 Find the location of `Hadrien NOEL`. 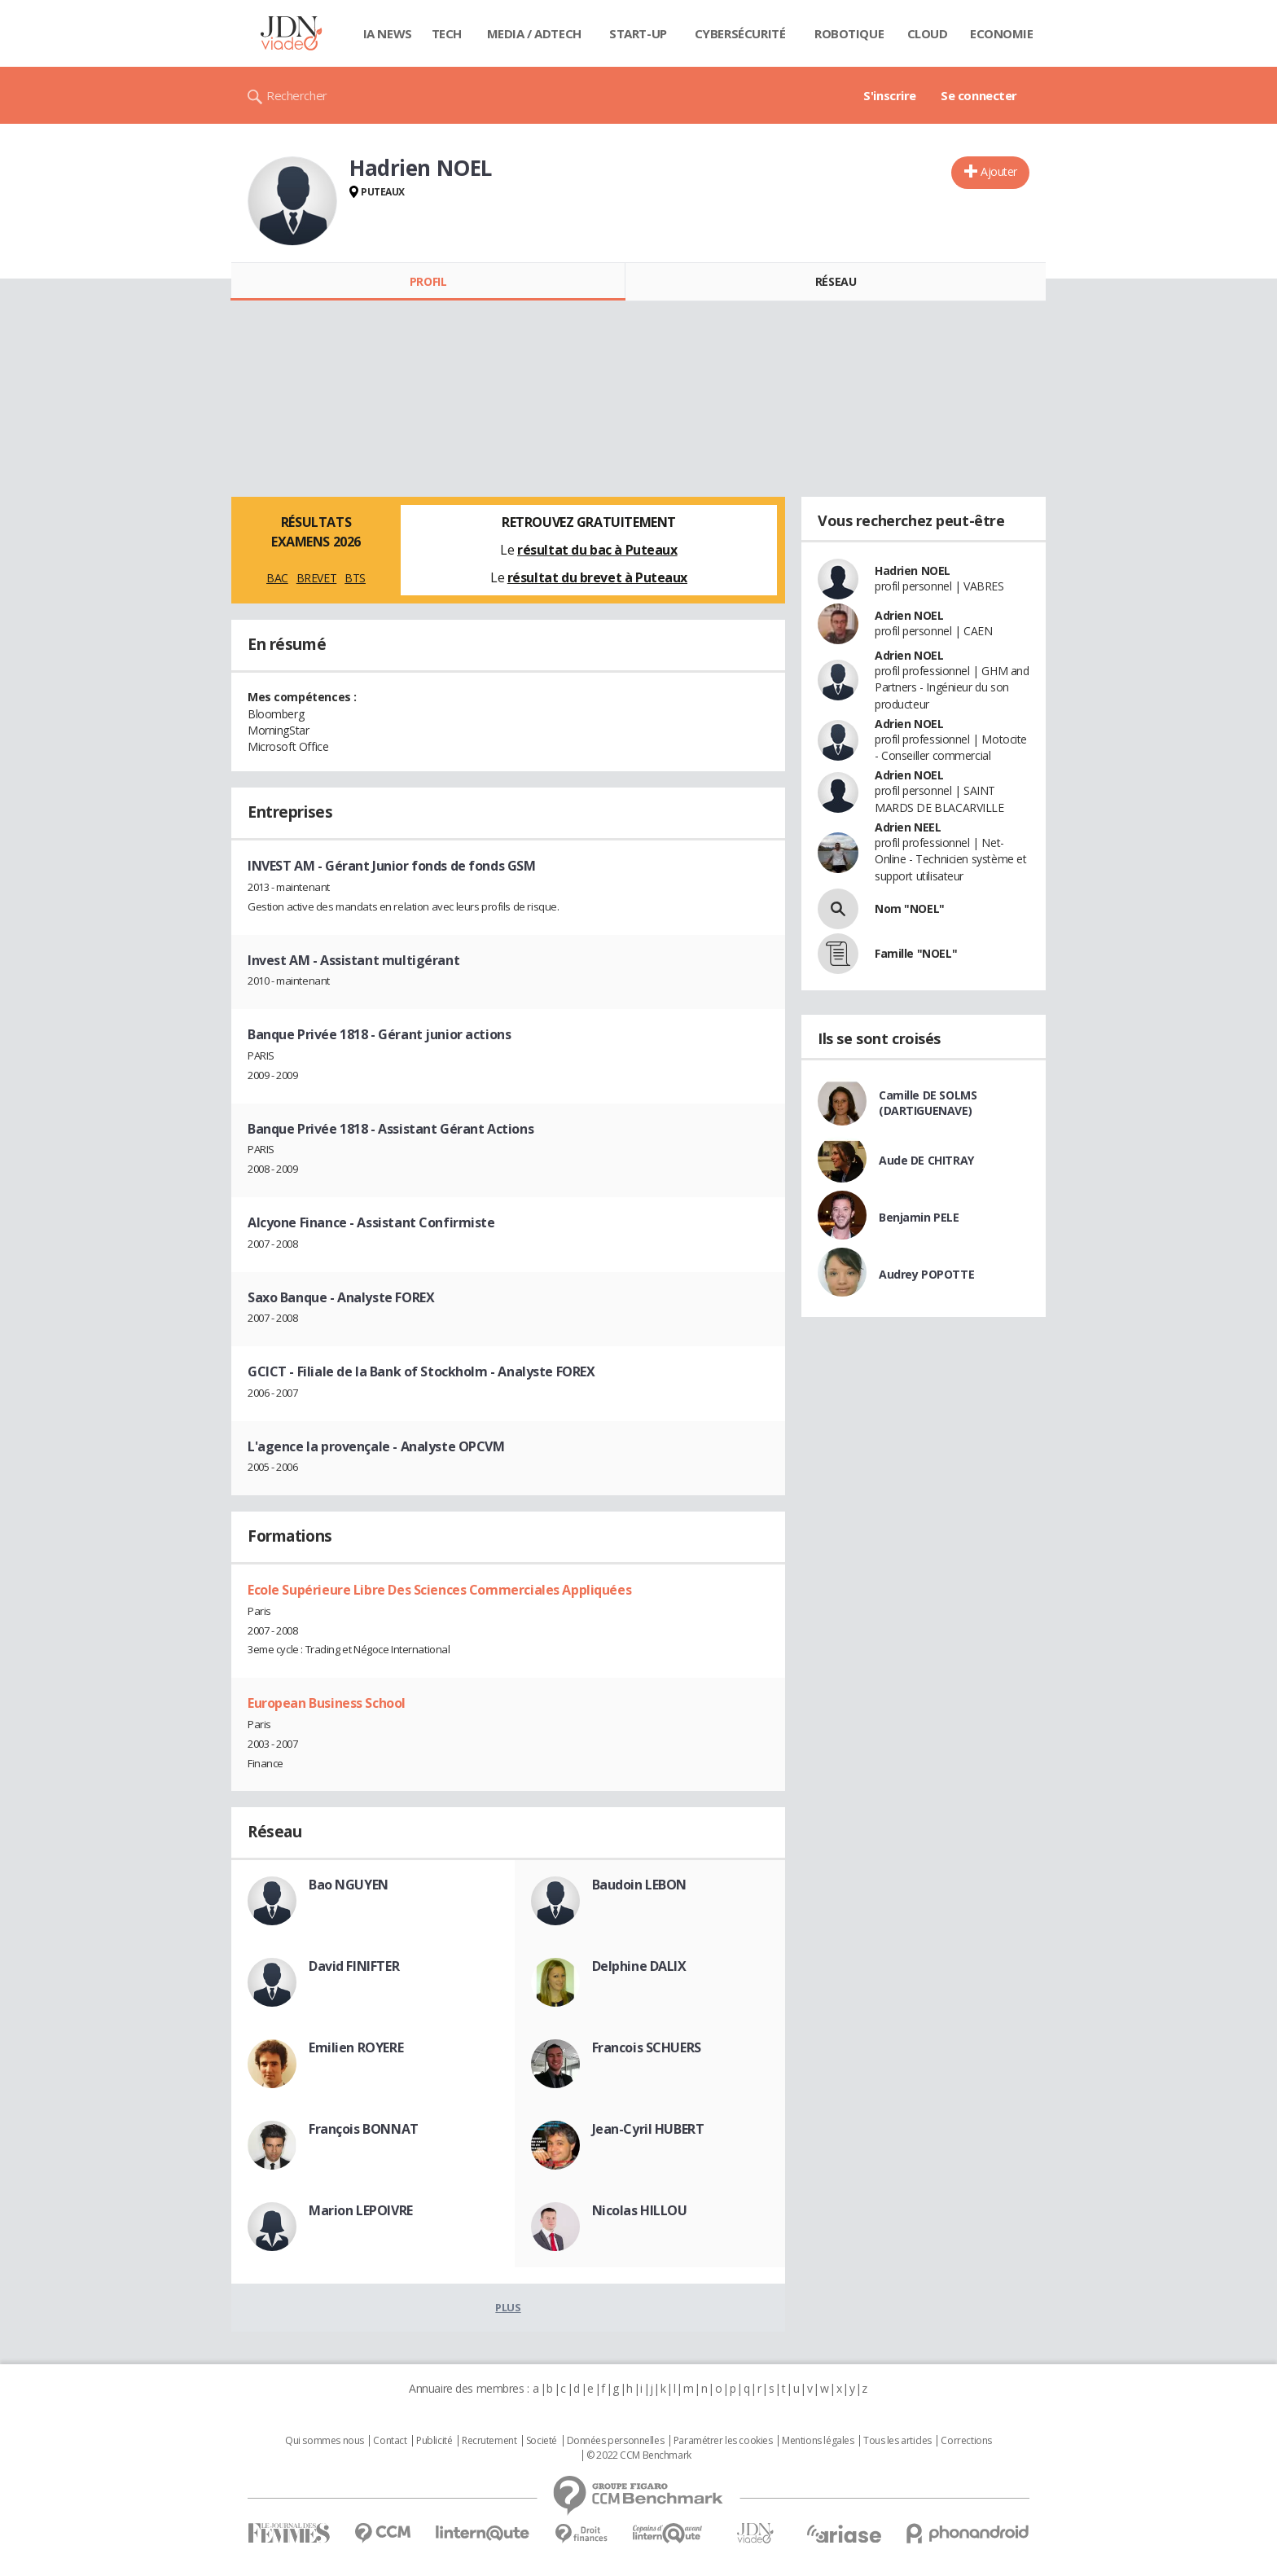

Hadrien NOEL is located at coordinates (912, 570).